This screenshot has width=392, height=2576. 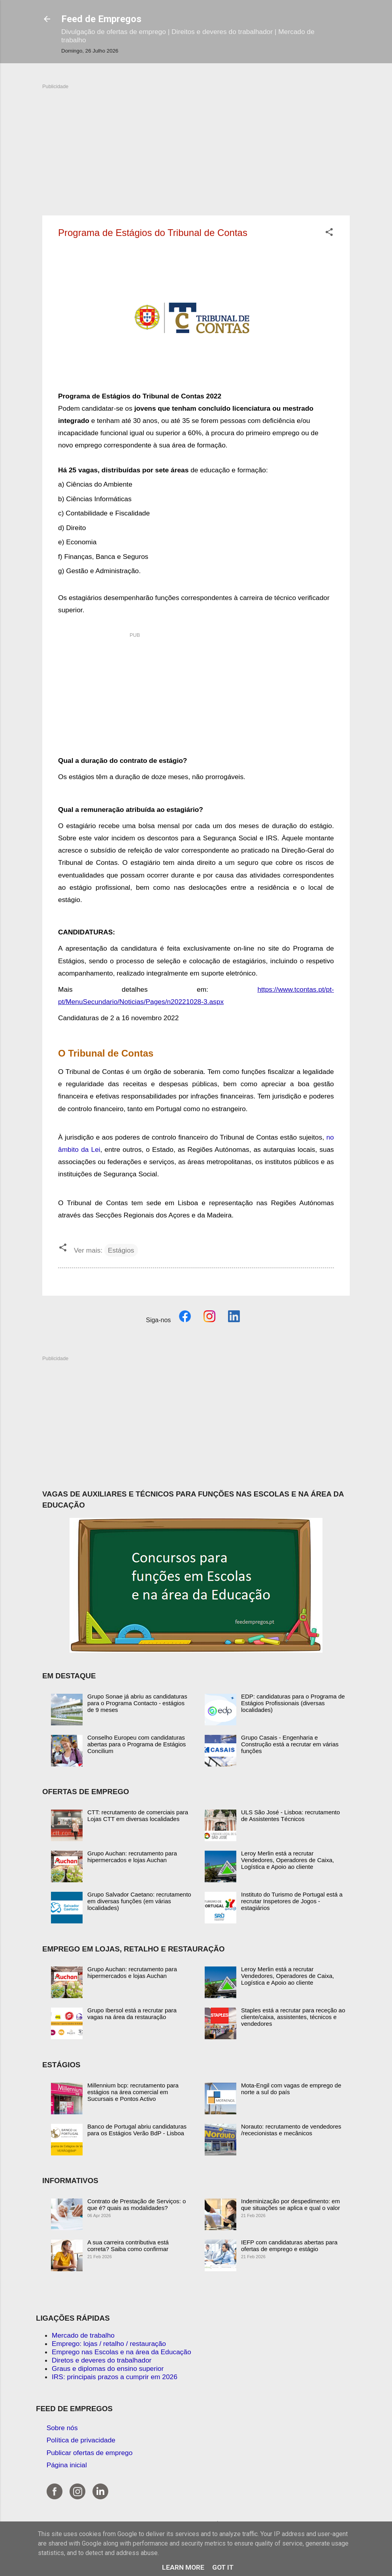 I want to click on Indeminização por despedimento: em que situações se aplica e qual o valor, so click(x=290, y=2204).